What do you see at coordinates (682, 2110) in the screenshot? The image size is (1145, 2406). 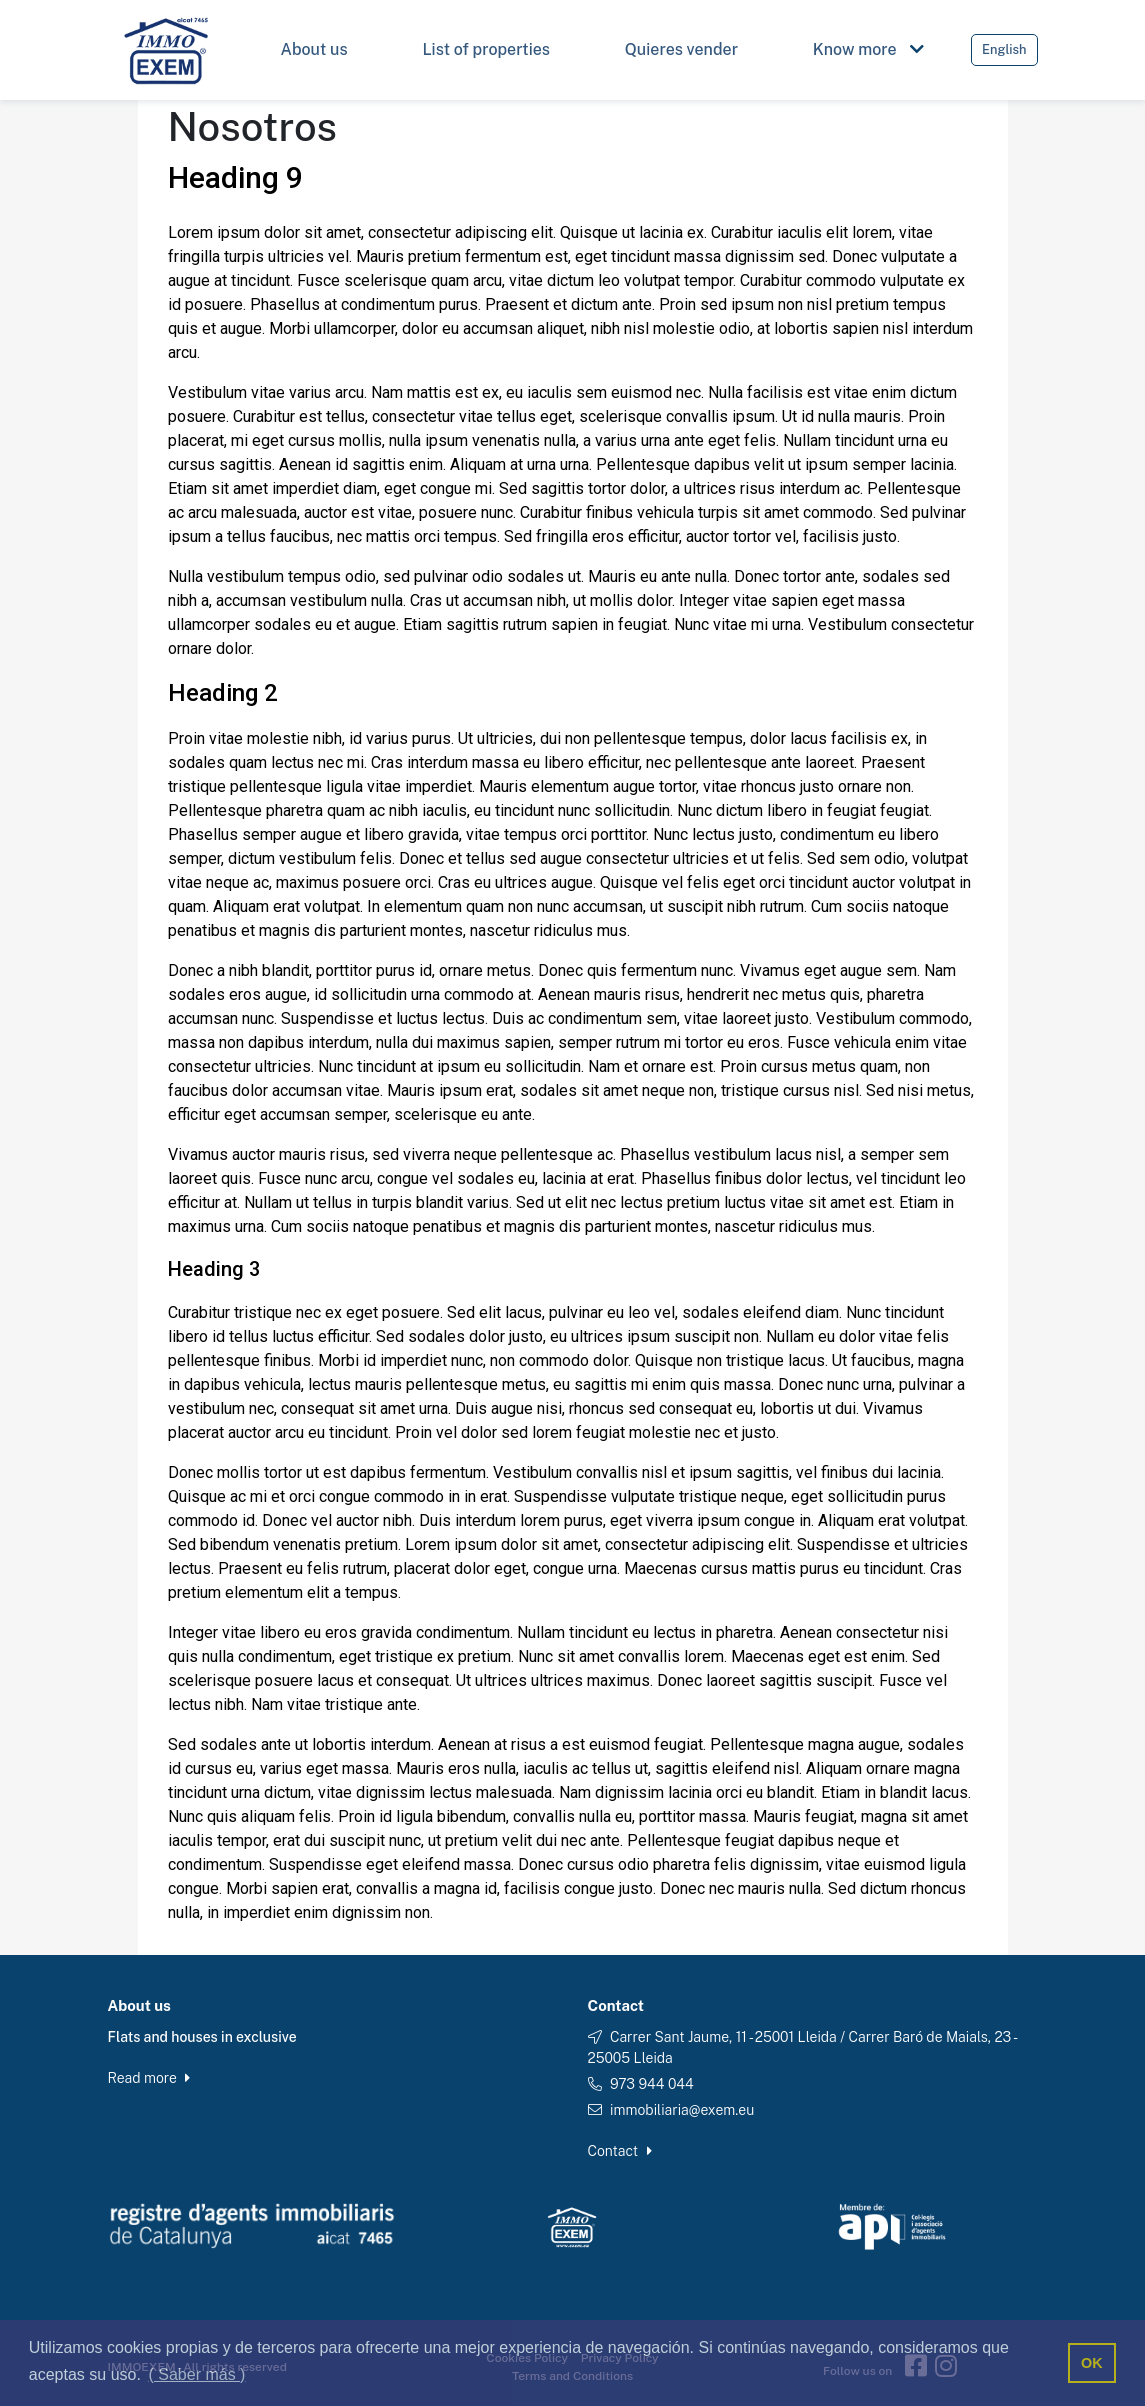 I see `immobiliaria@exem.eu` at bounding box center [682, 2110].